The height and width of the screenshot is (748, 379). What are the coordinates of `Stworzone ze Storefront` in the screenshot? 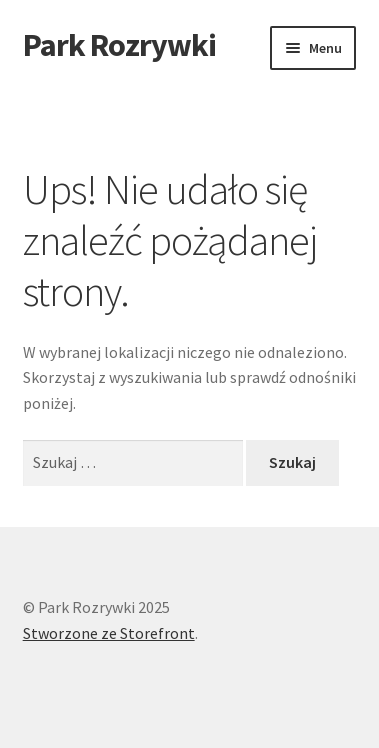 It's located at (109, 633).